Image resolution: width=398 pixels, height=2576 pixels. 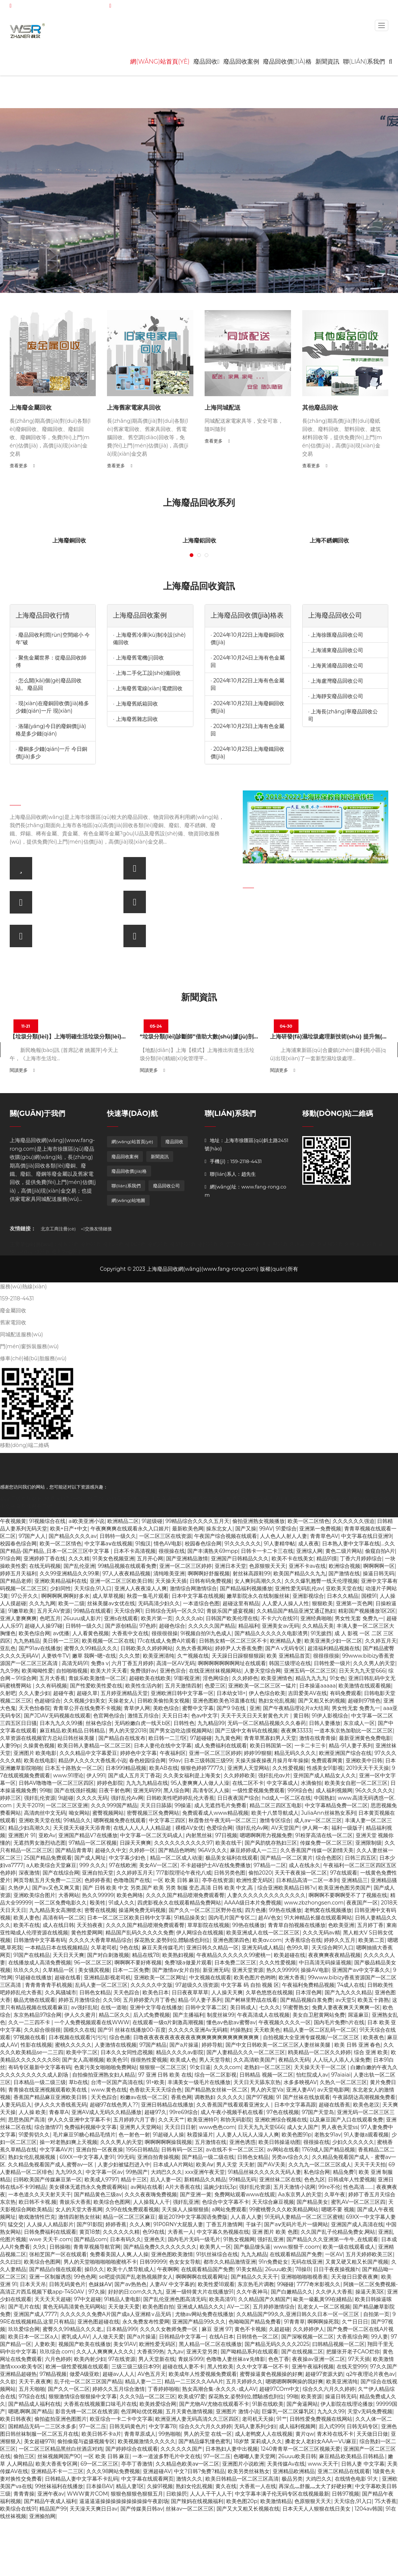 I want to click on 日本天天吊, so click(x=33, y=2284).